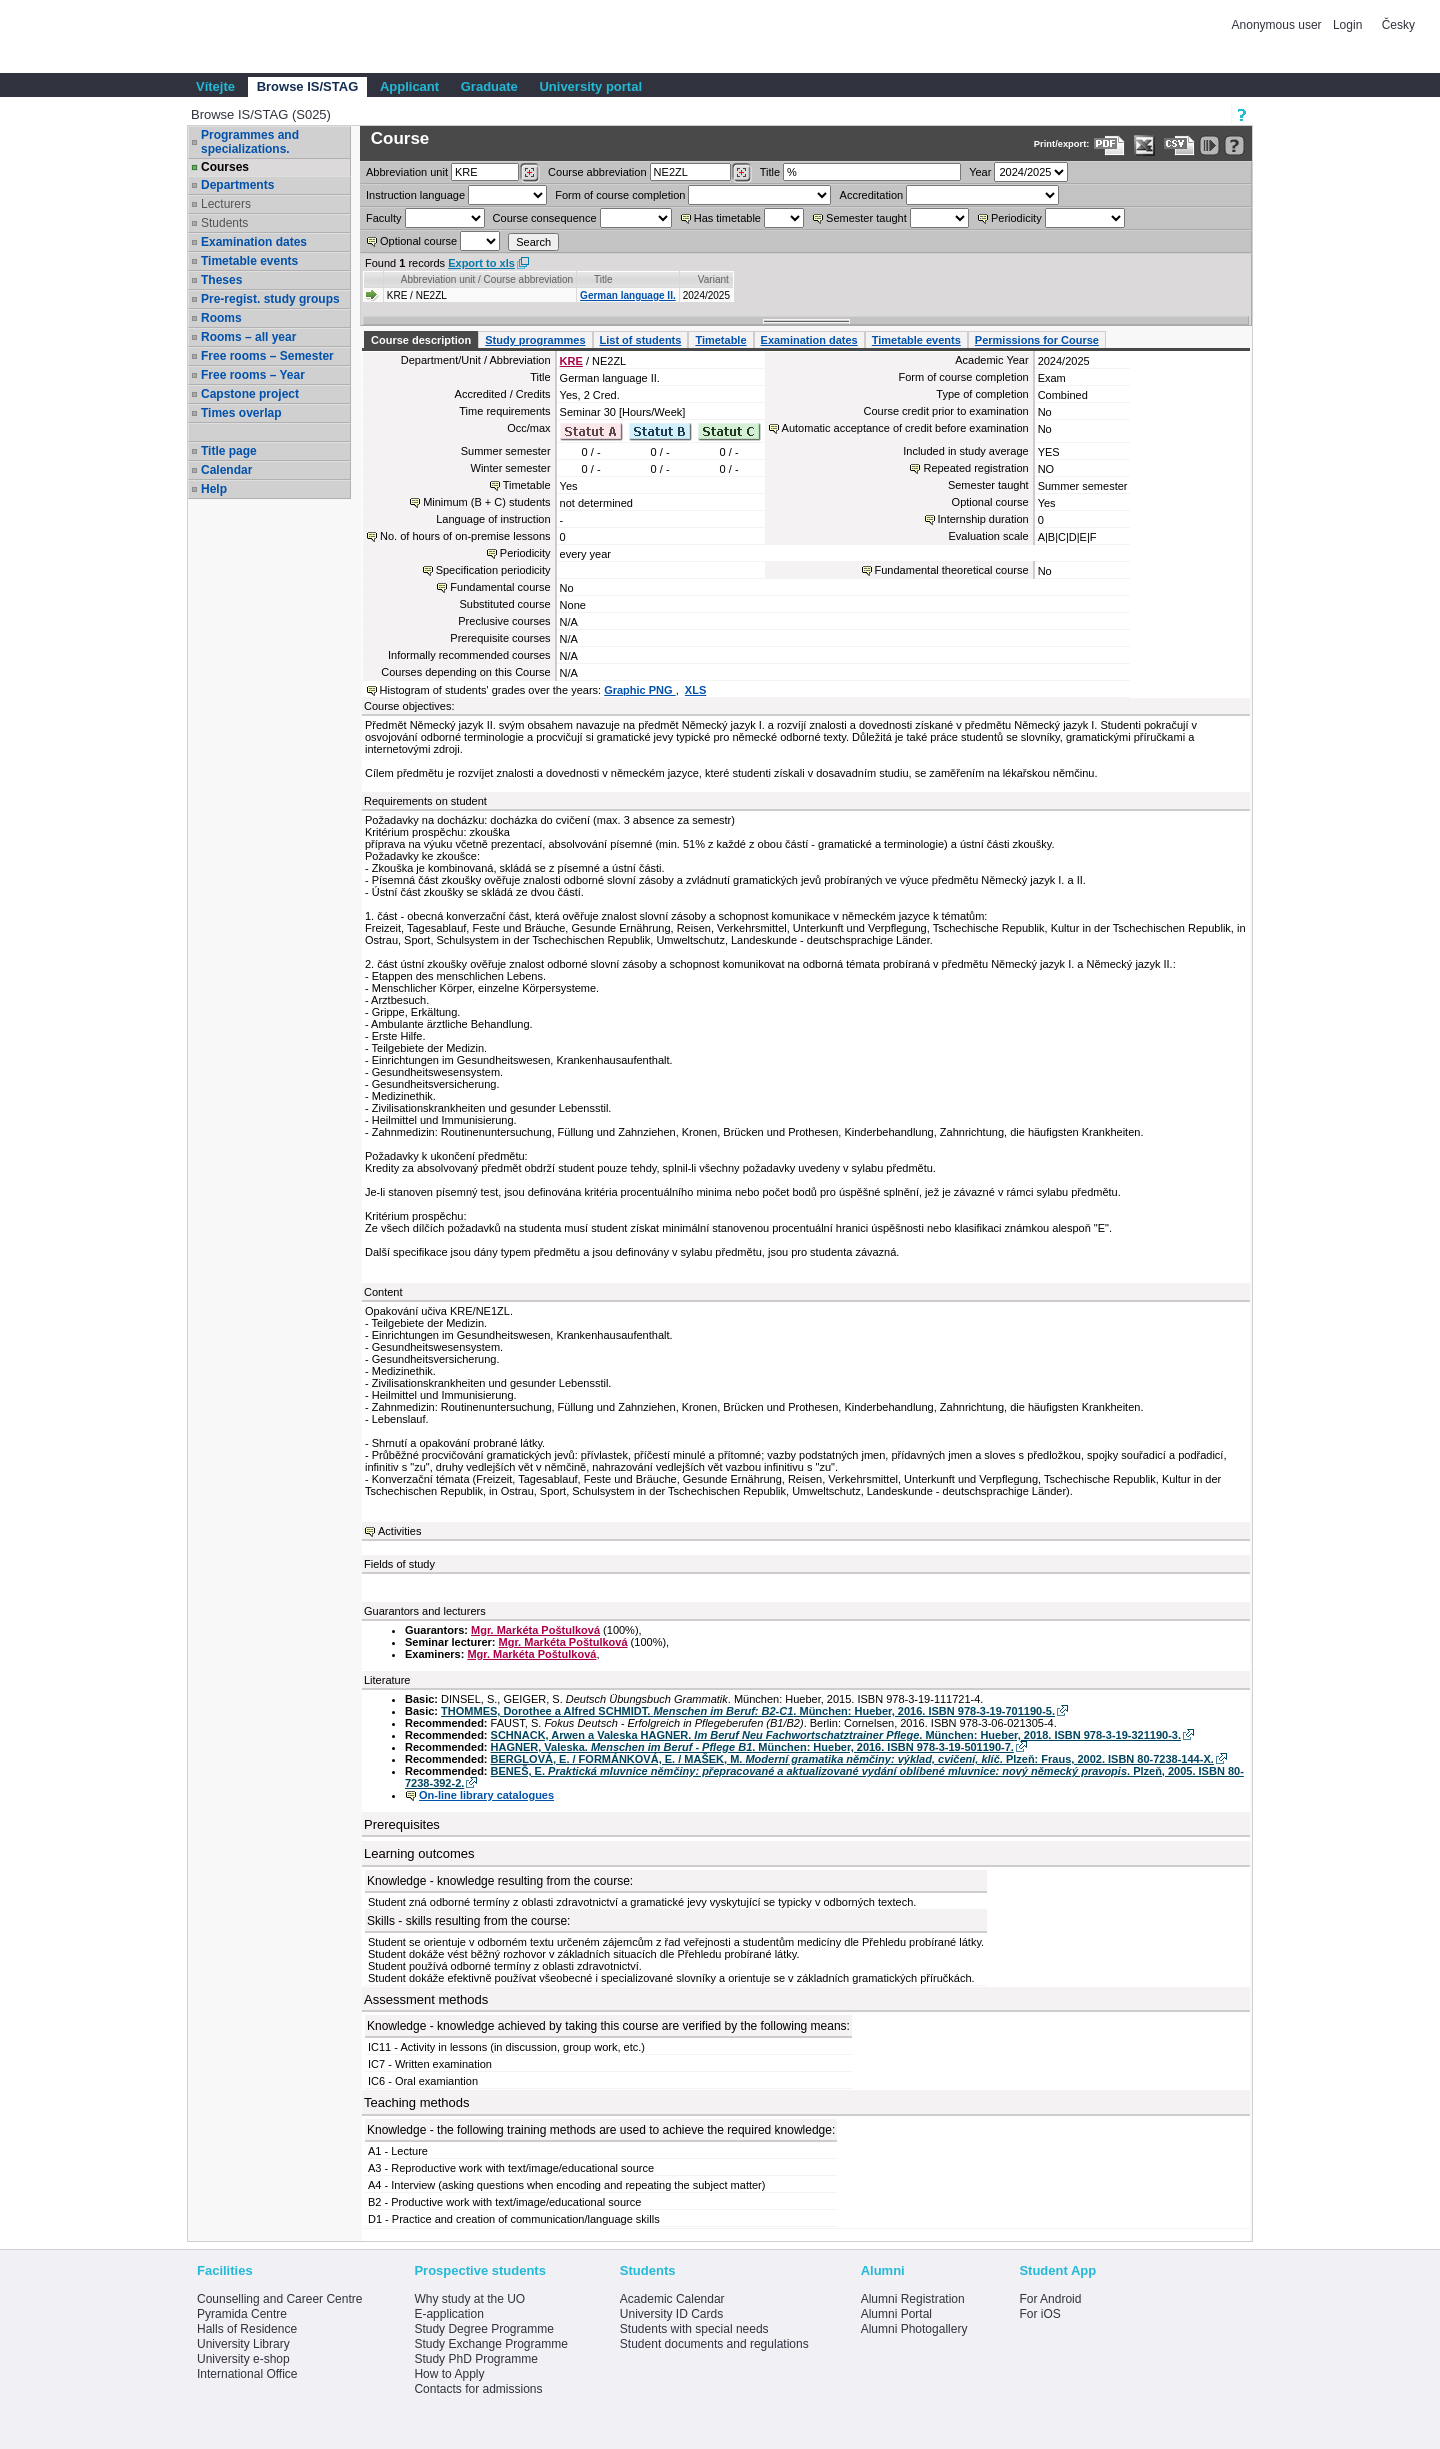  I want to click on unit, so click(407, 172).